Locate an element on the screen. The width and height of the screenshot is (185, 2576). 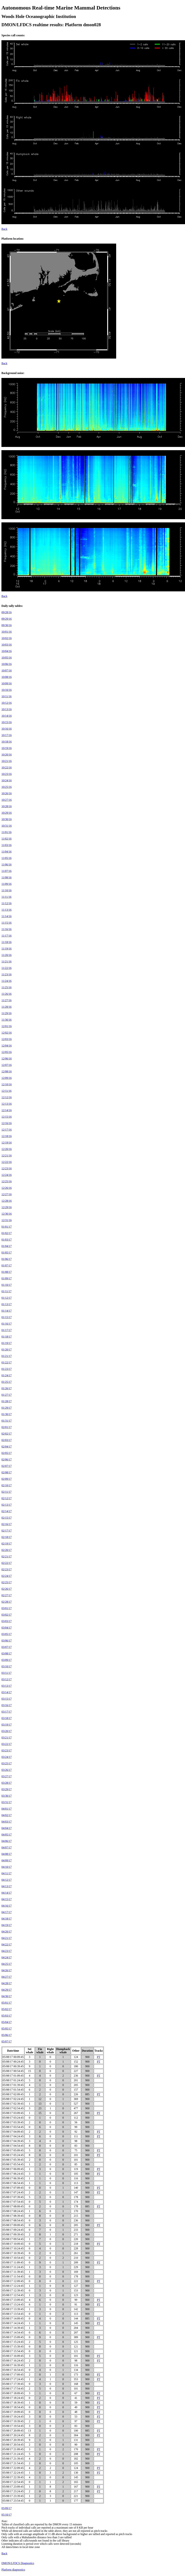
02/28/17 is located at coordinates (6, 1601).